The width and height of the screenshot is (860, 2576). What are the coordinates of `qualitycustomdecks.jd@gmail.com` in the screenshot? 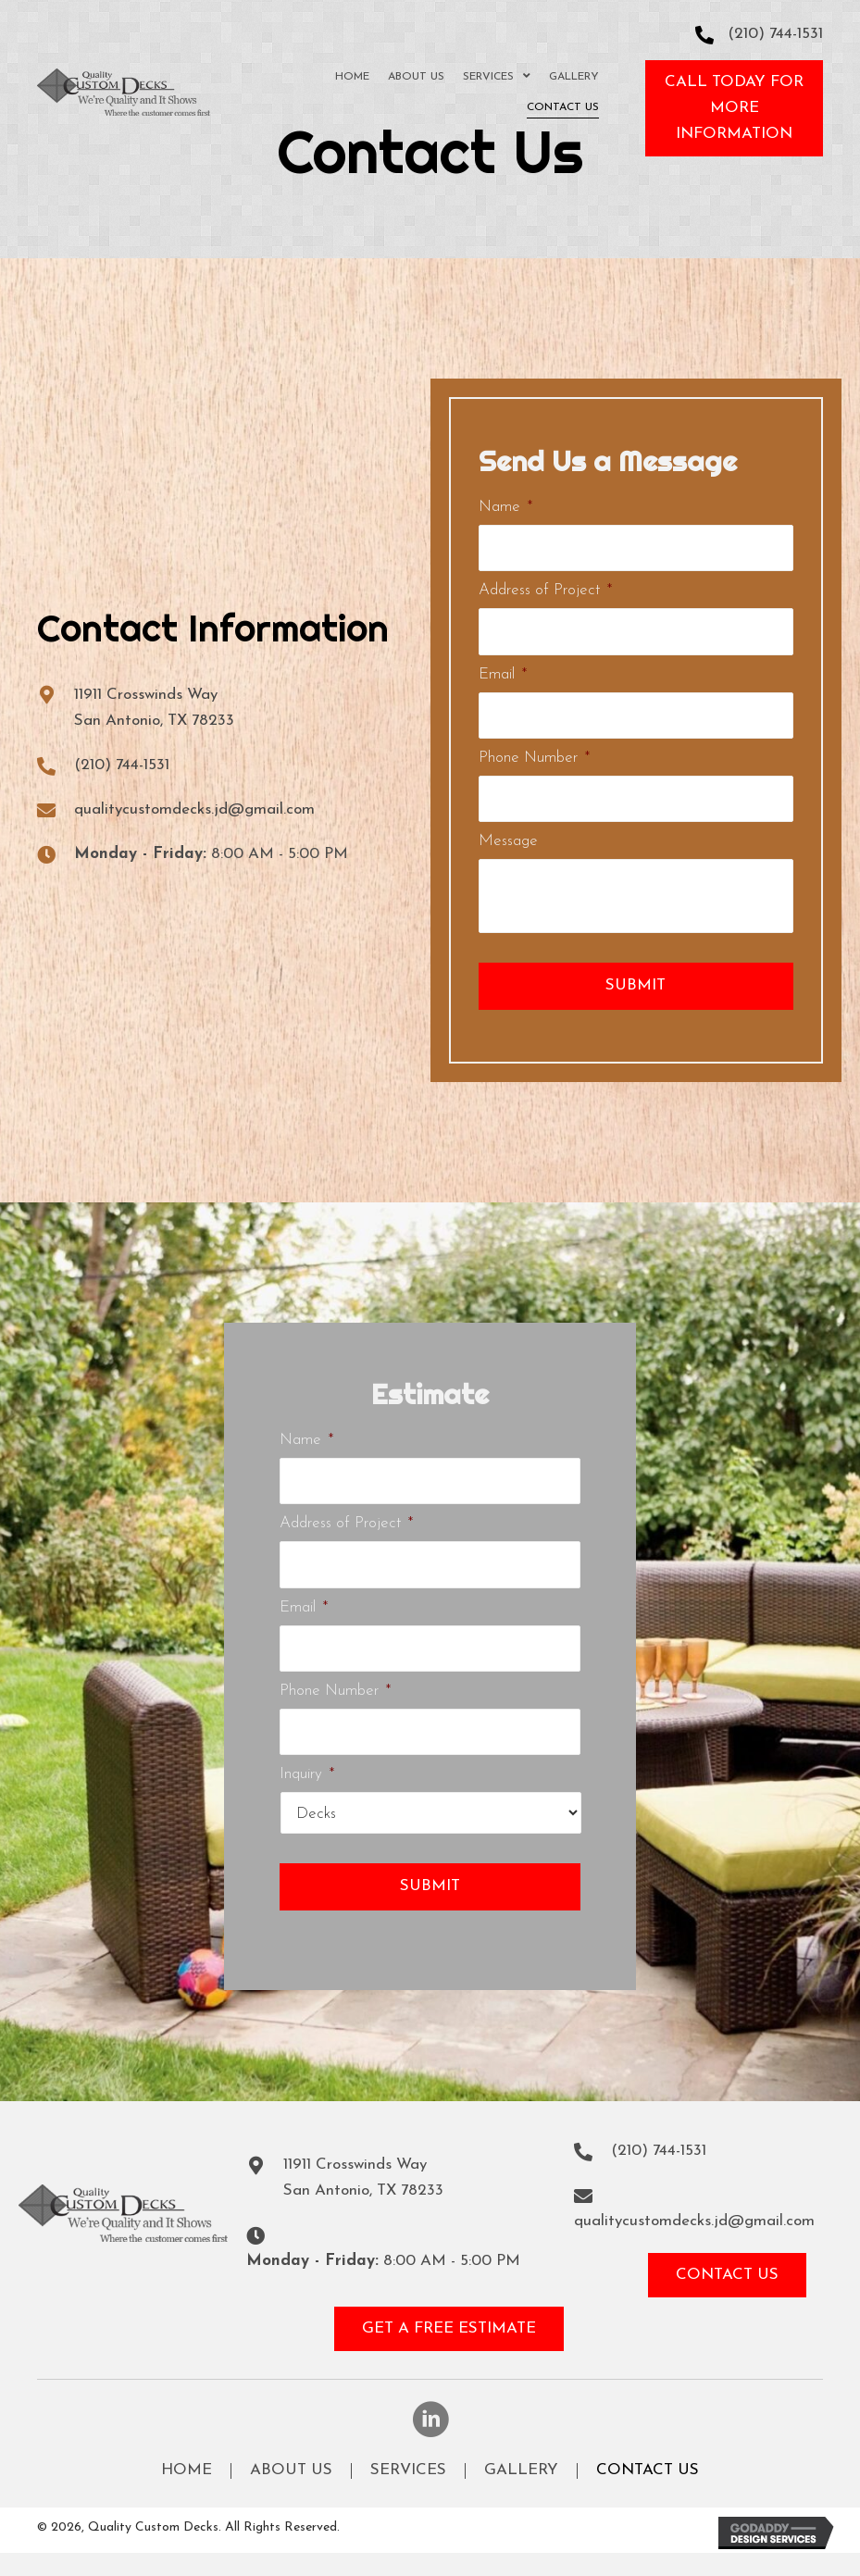 It's located at (194, 809).